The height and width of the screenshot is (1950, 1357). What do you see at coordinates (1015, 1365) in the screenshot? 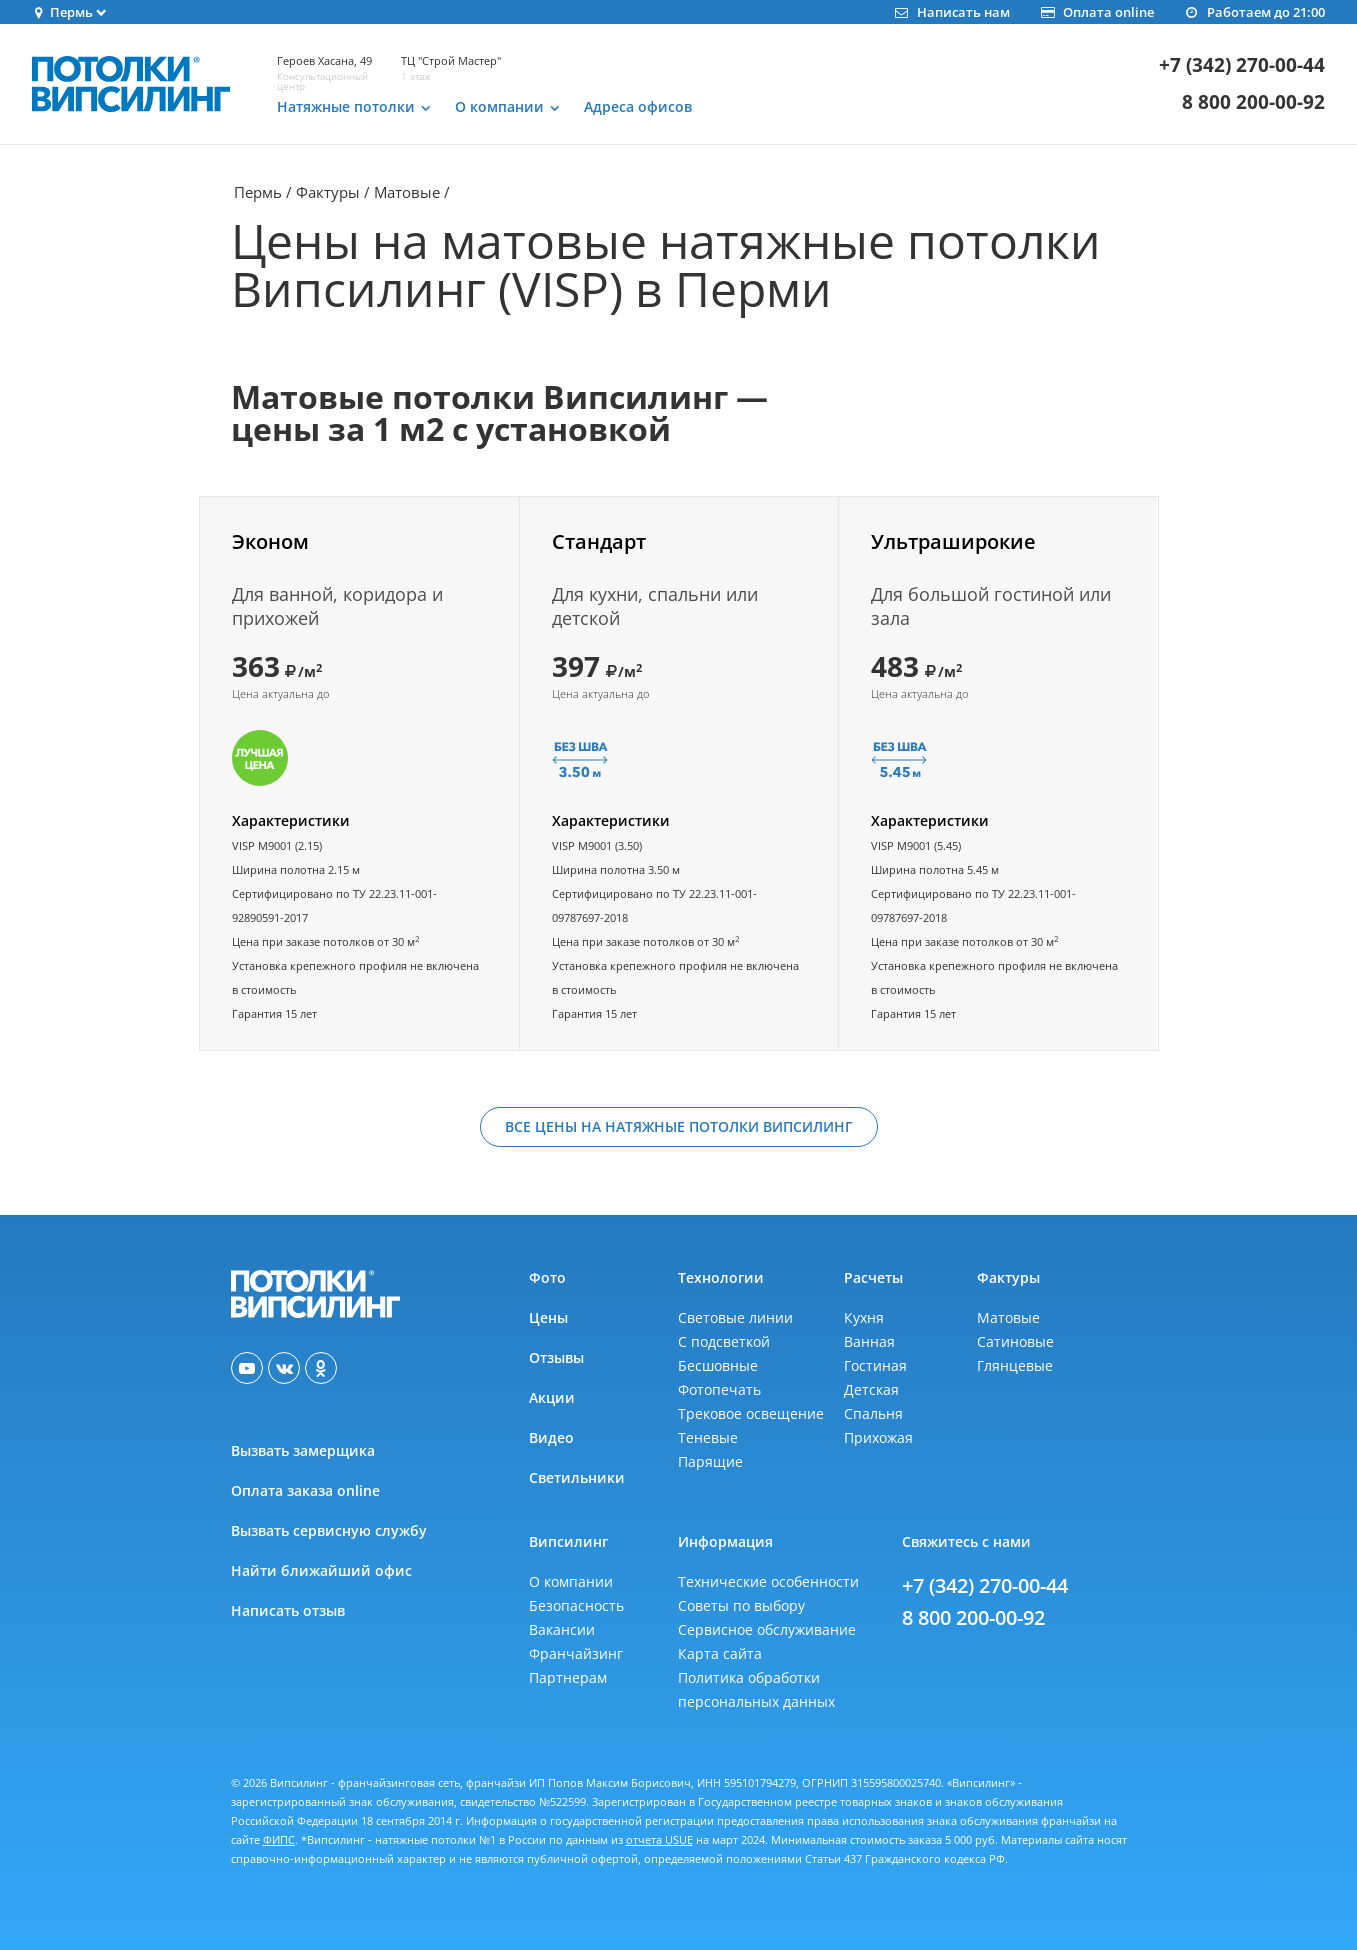
I see `Глянцевые` at bounding box center [1015, 1365].